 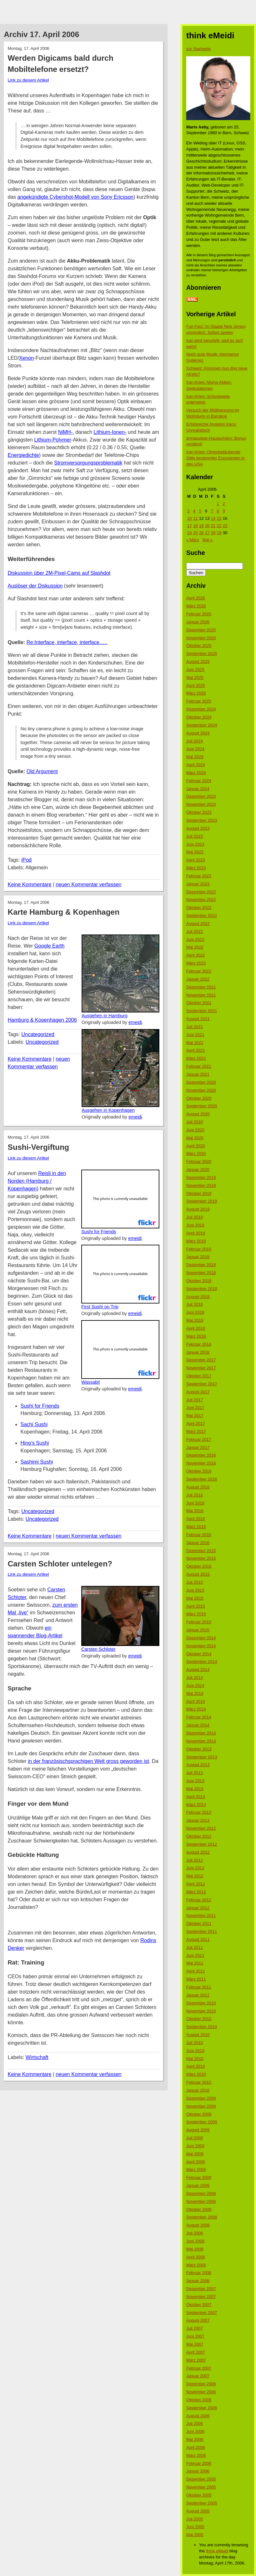 What do you see at coordinates (201, 525) in the screenshot?
I see `19 [Beiträge veröffentlicht am 19. April 2006]` at bounding box center [201, 525].